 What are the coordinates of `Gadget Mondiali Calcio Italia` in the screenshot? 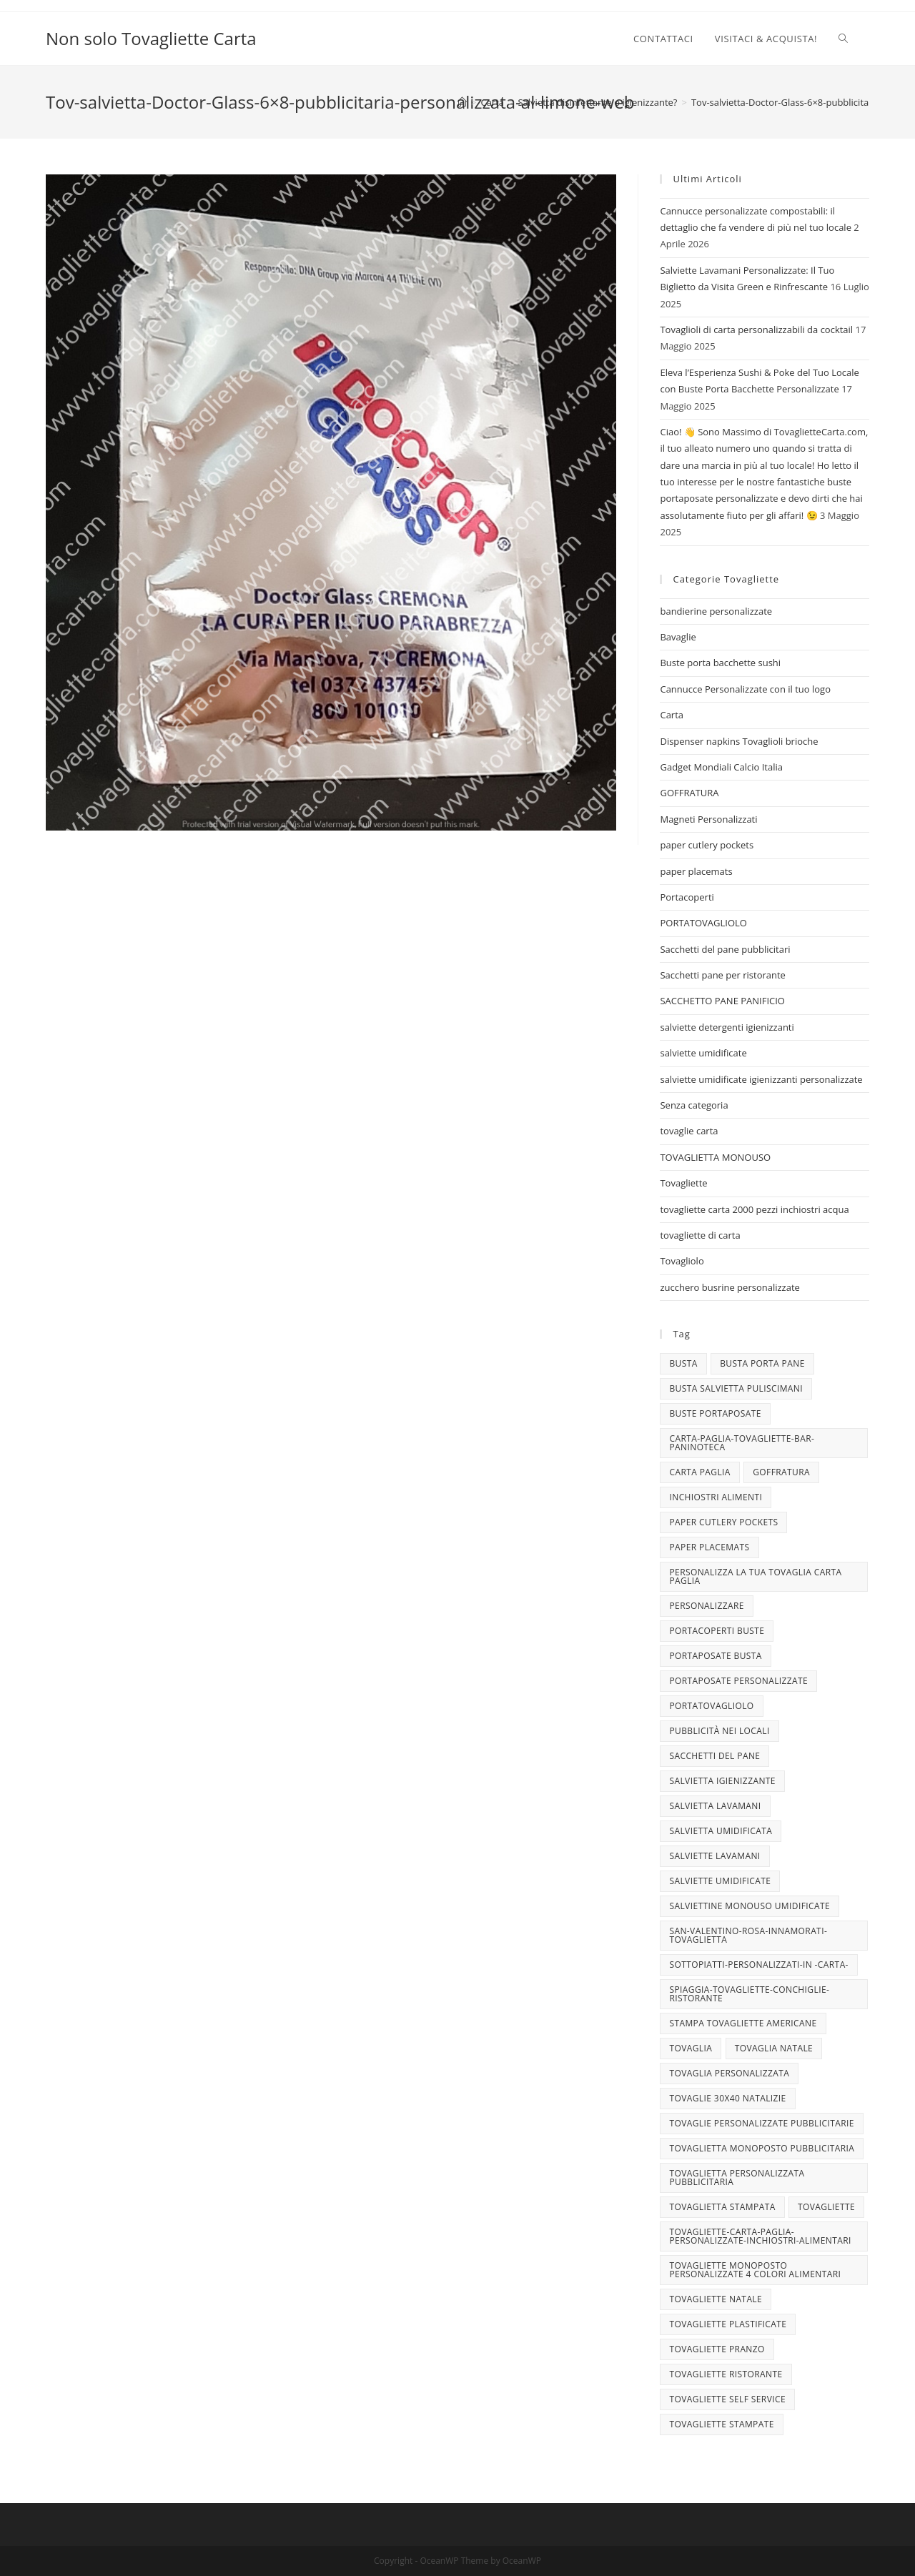 It's located at (721, 767).